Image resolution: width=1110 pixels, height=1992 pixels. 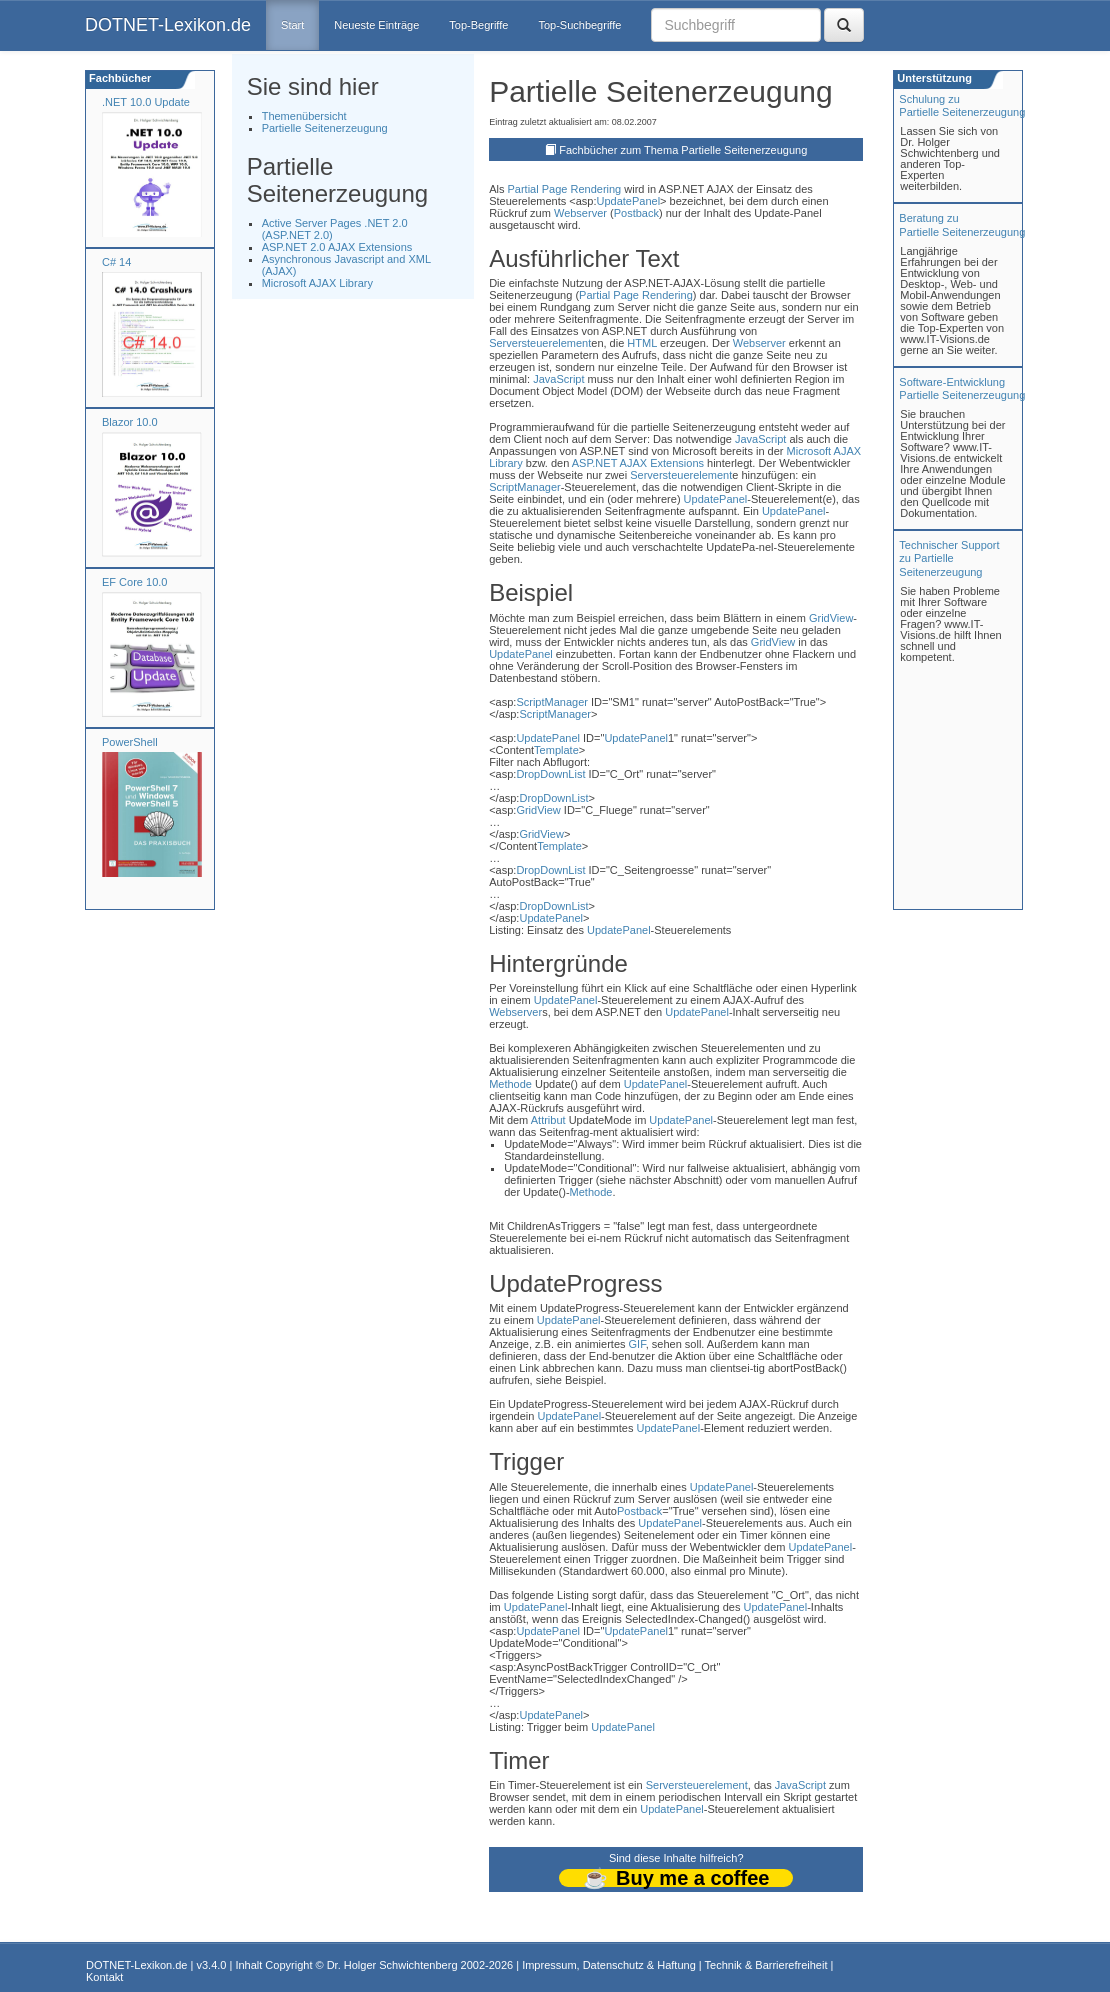 What do you see at coordinates (116, 262) in the screenshot?
I see `C# 14` at bounding box center [116, 262].